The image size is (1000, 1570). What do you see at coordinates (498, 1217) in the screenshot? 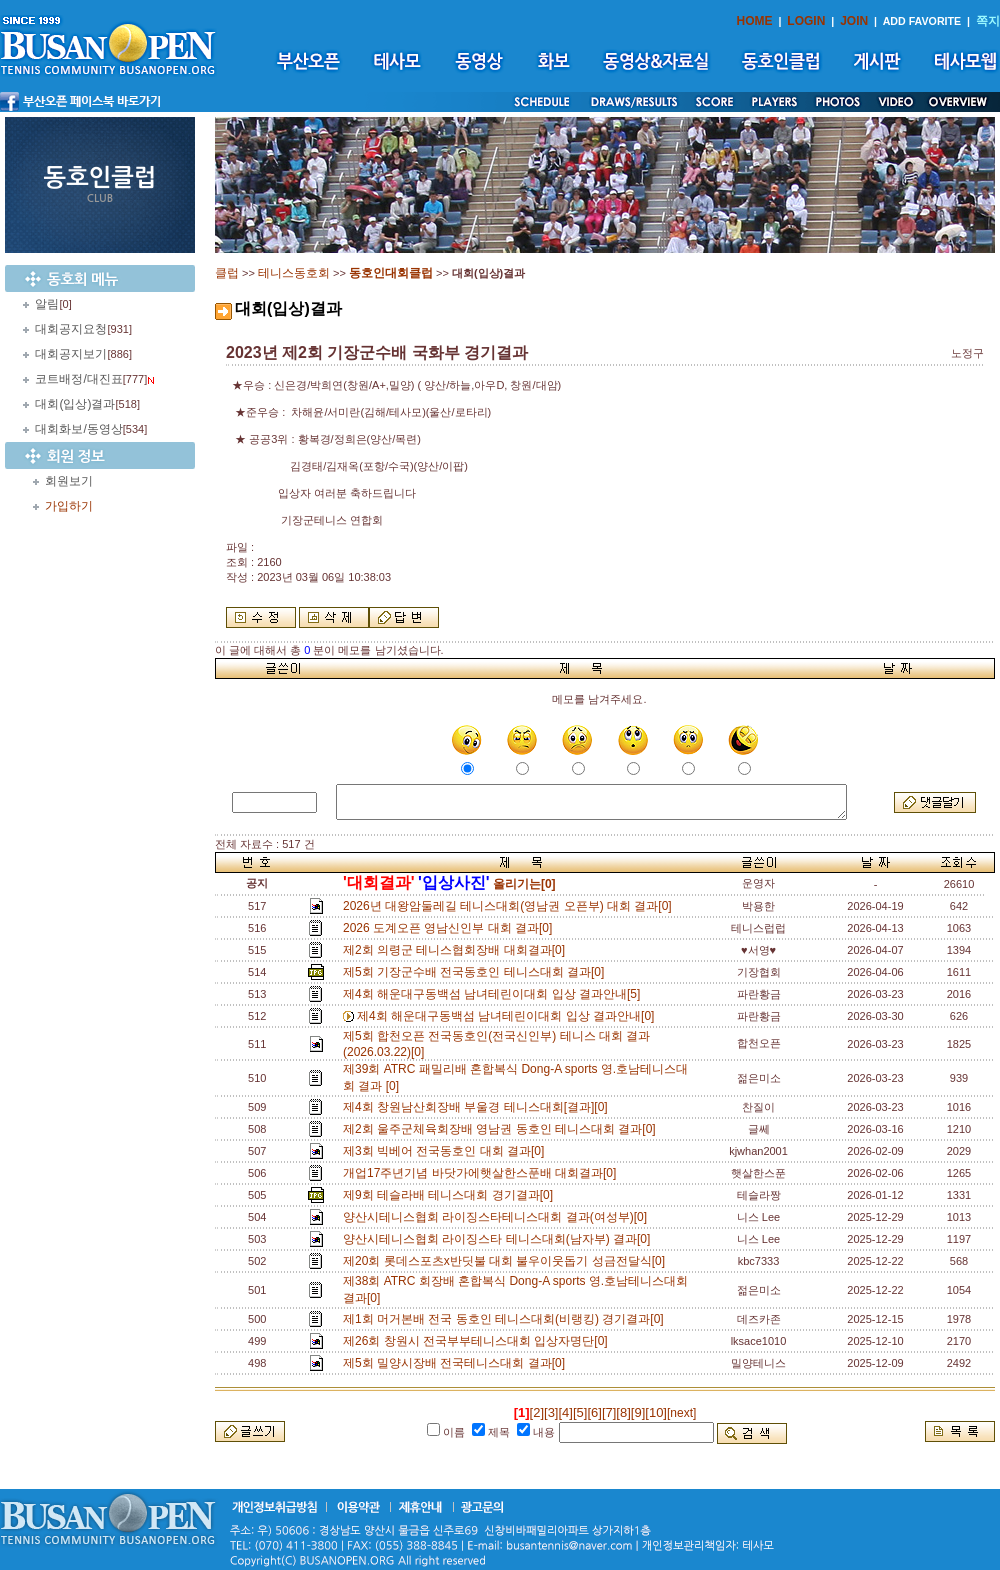
I see `양산시테니스협회 라이징스타테니스대회 결과(여성부)[0]` at bounding box center [498, 1217].